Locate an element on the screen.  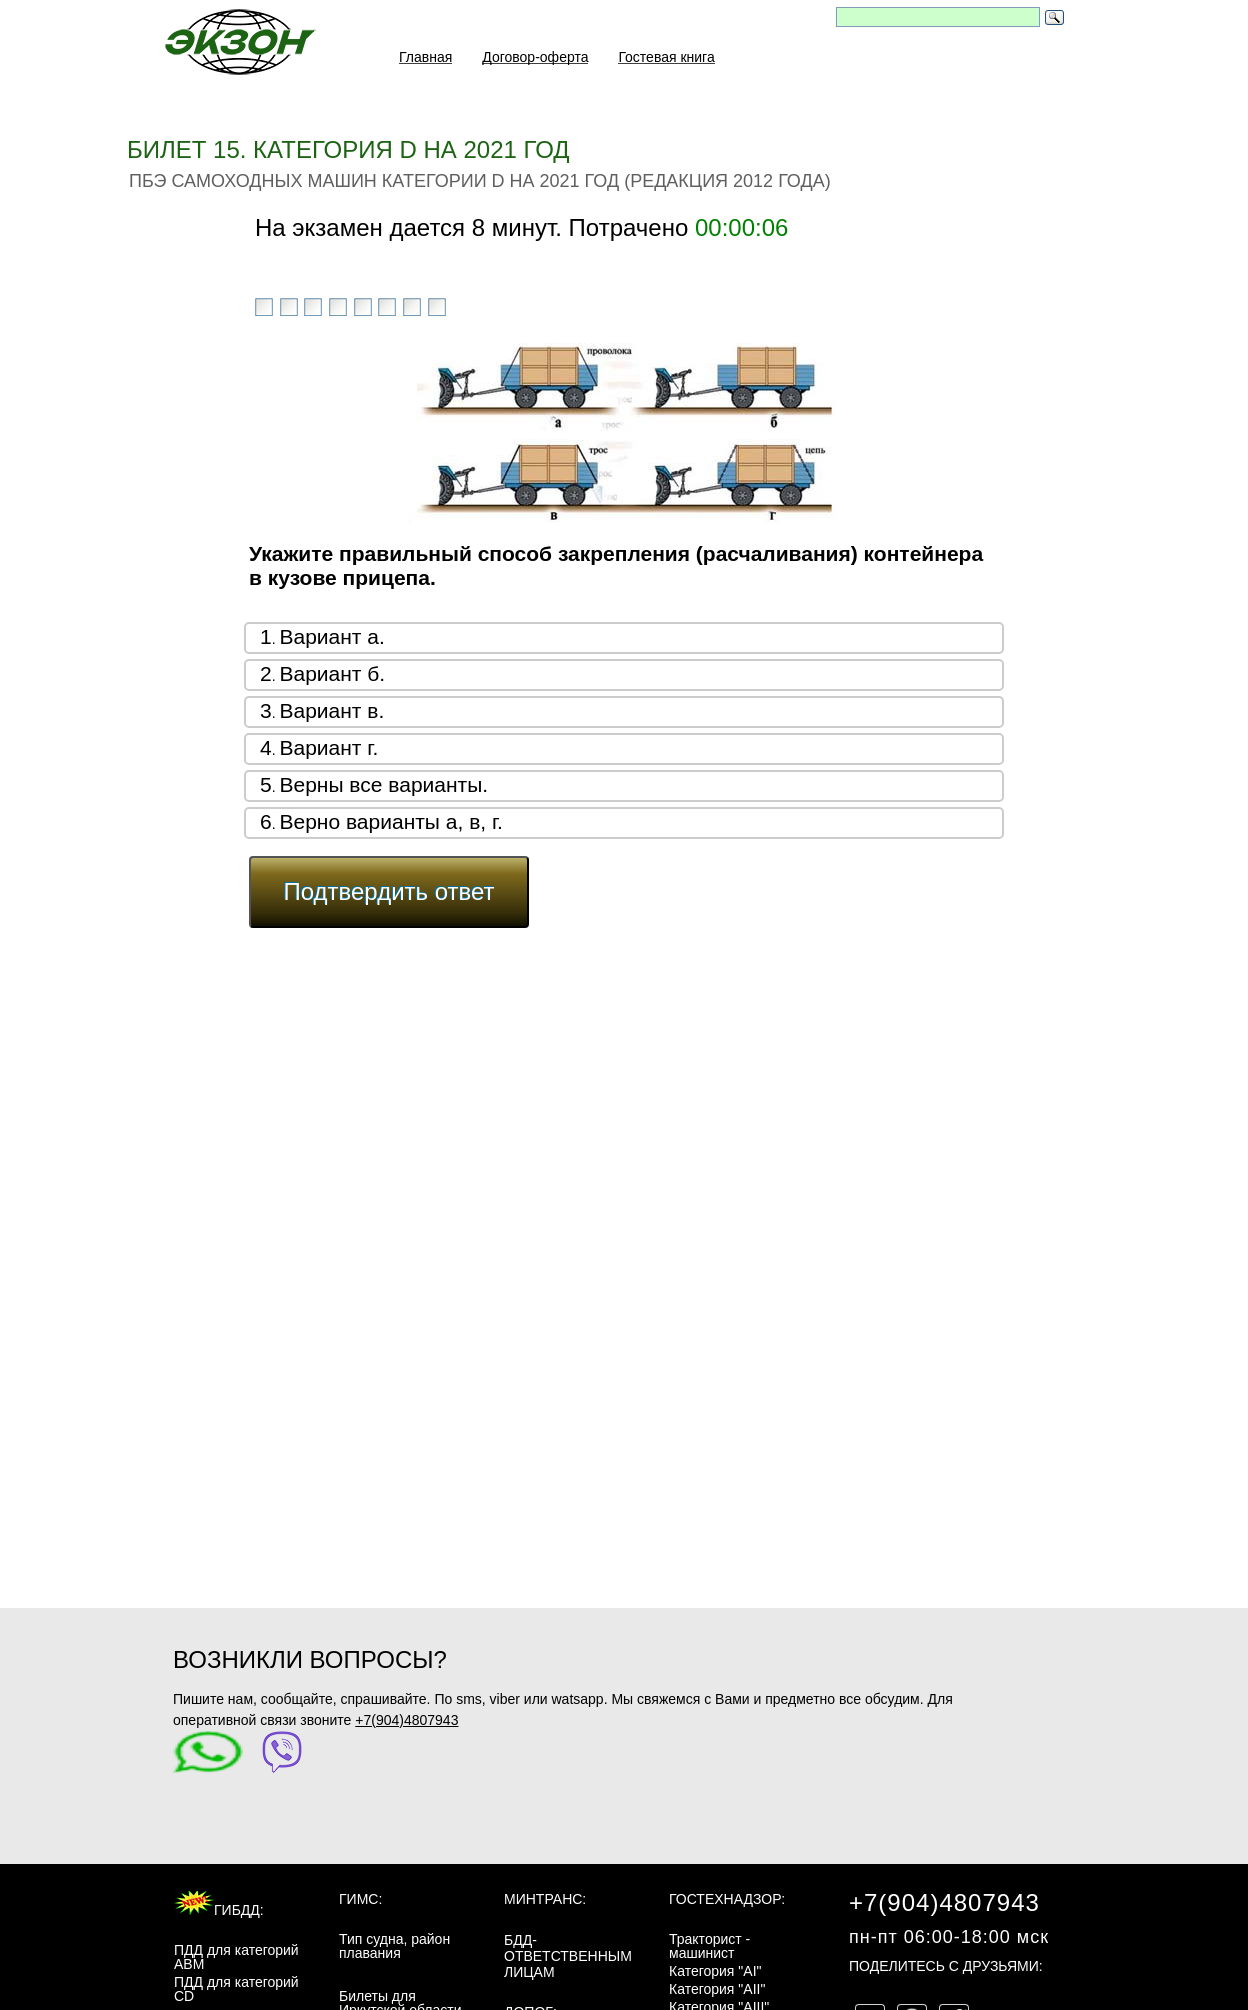
Верны все варианты. is located at coordinates (383, 784).